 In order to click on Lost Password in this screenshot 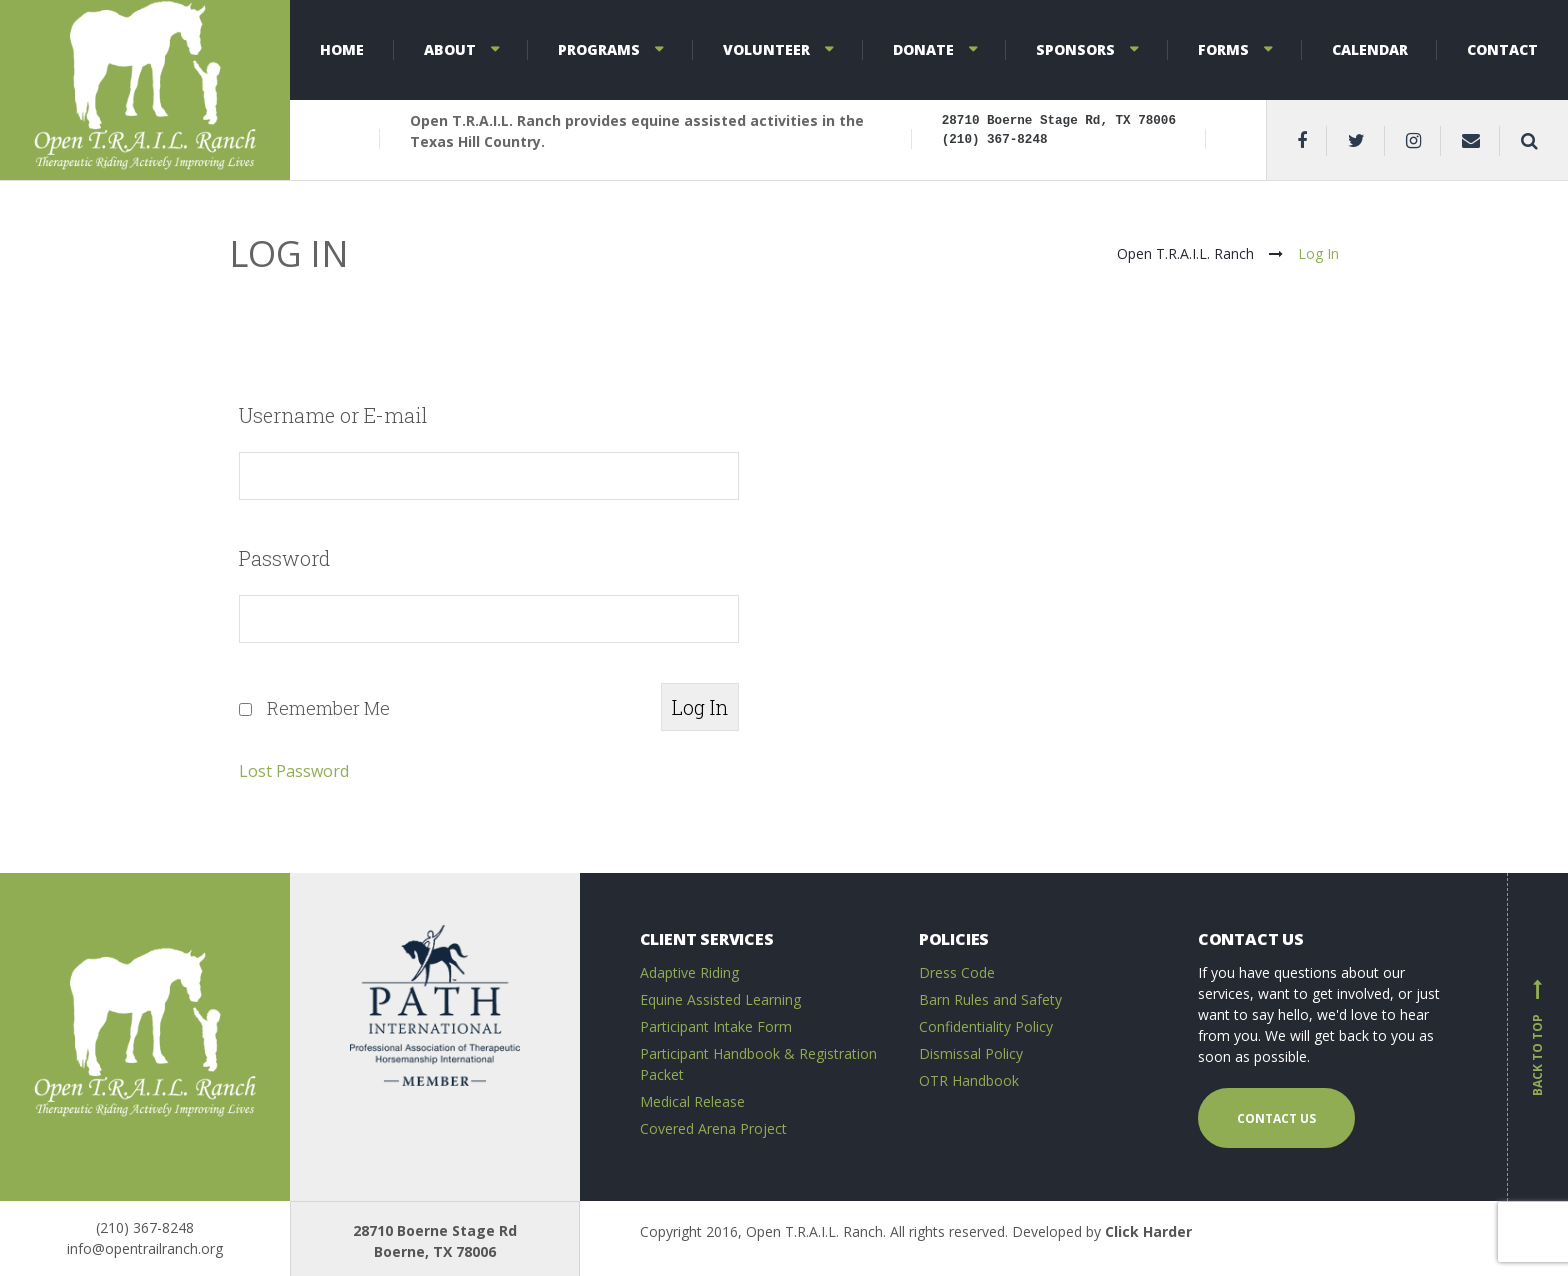, I will do `click(294, 771)`.